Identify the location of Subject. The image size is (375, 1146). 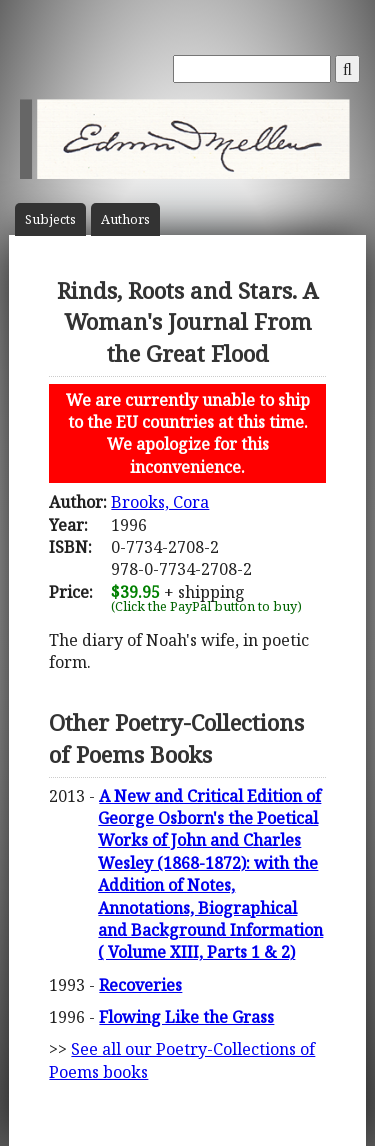
(50, 219).